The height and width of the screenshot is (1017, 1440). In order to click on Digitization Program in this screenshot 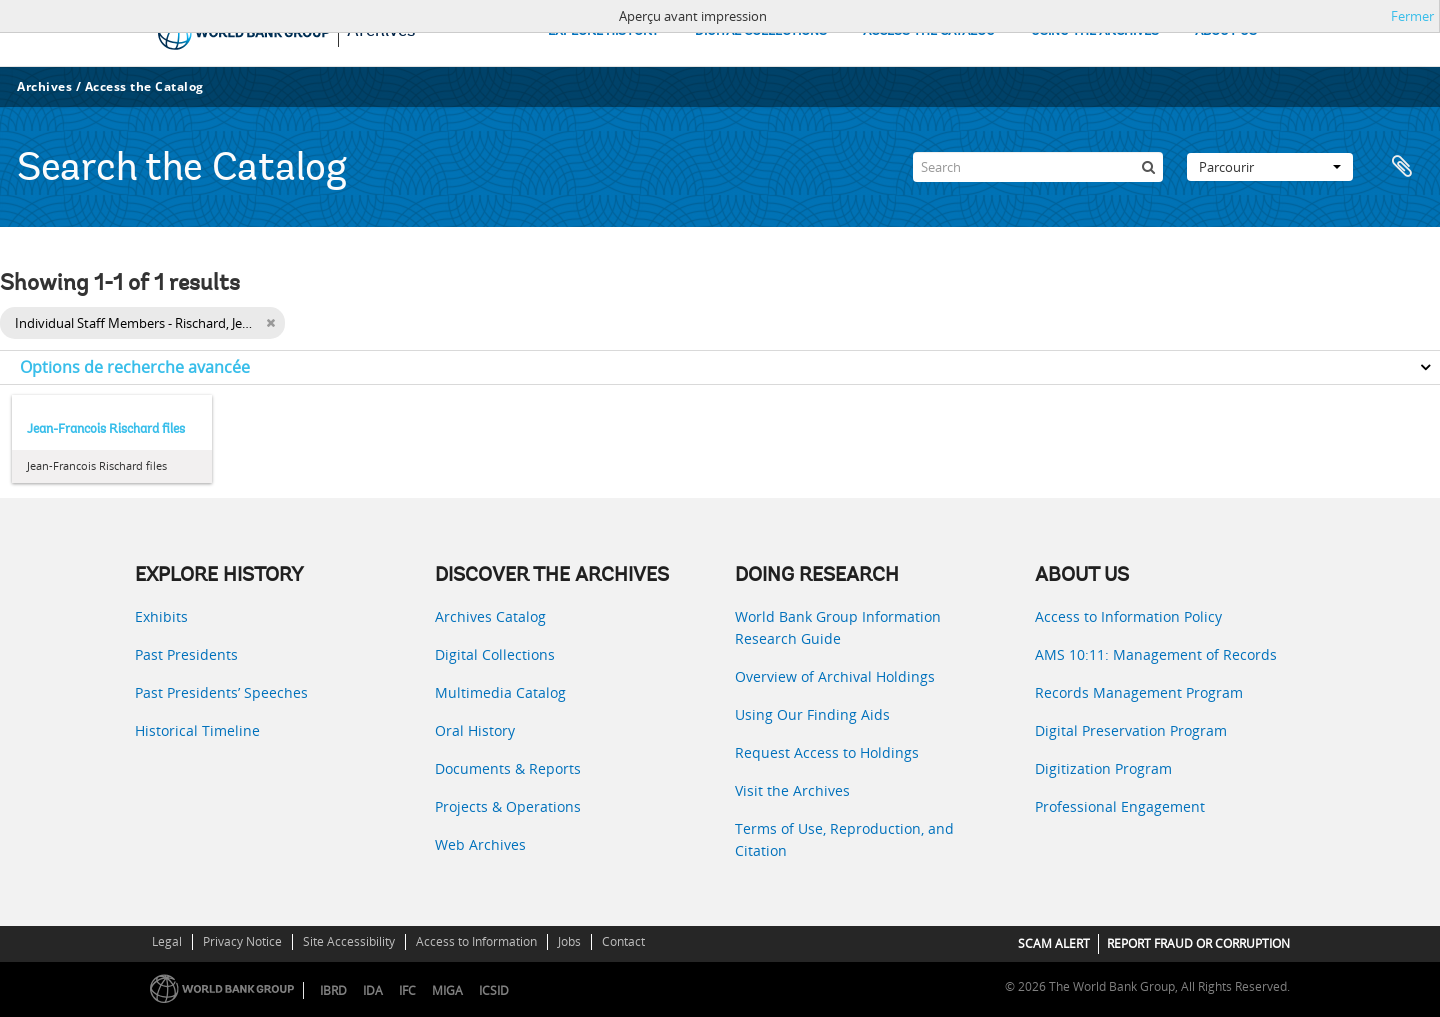, I will do `click(1103, 768)`.